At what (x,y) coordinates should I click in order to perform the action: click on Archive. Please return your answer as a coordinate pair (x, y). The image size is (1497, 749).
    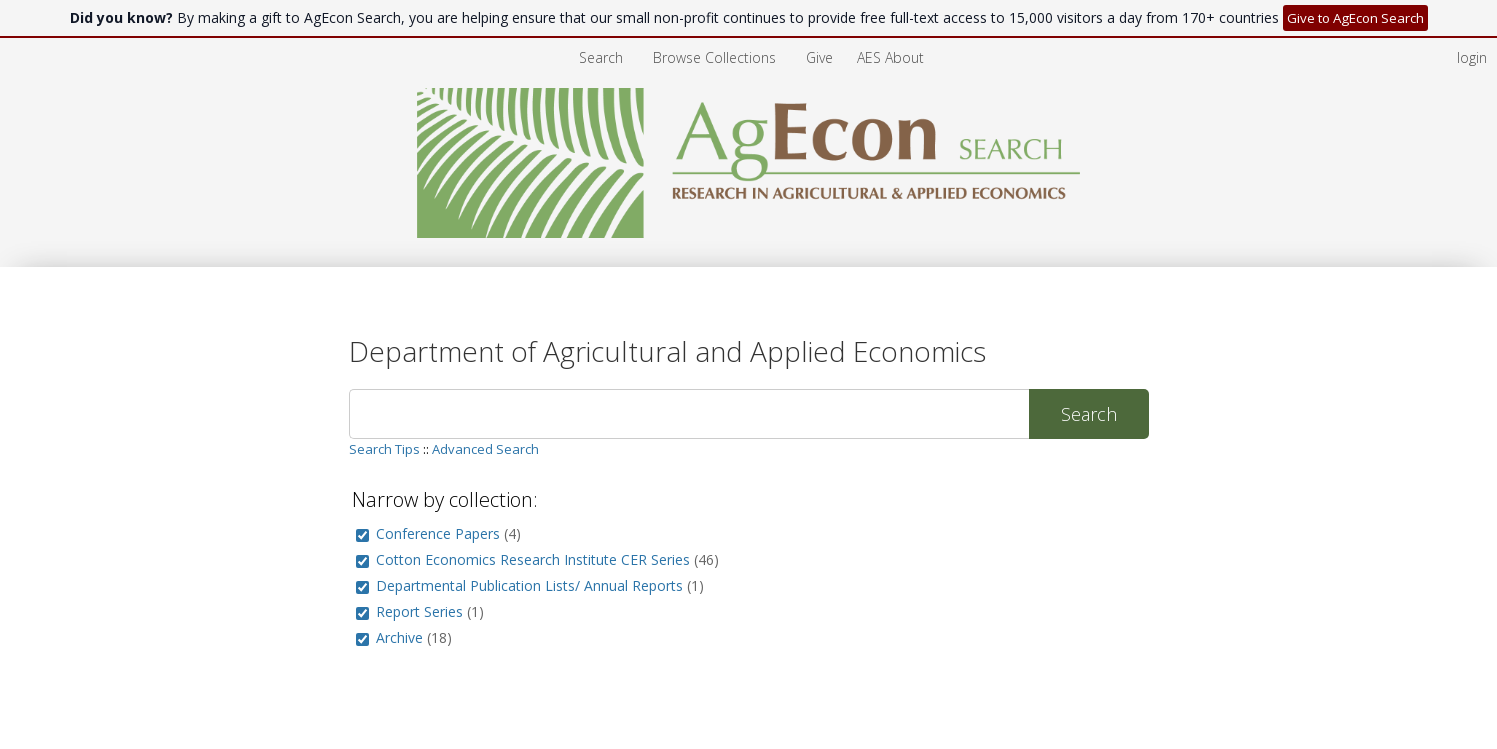
    Looking at the image, I should click on (399, 637).